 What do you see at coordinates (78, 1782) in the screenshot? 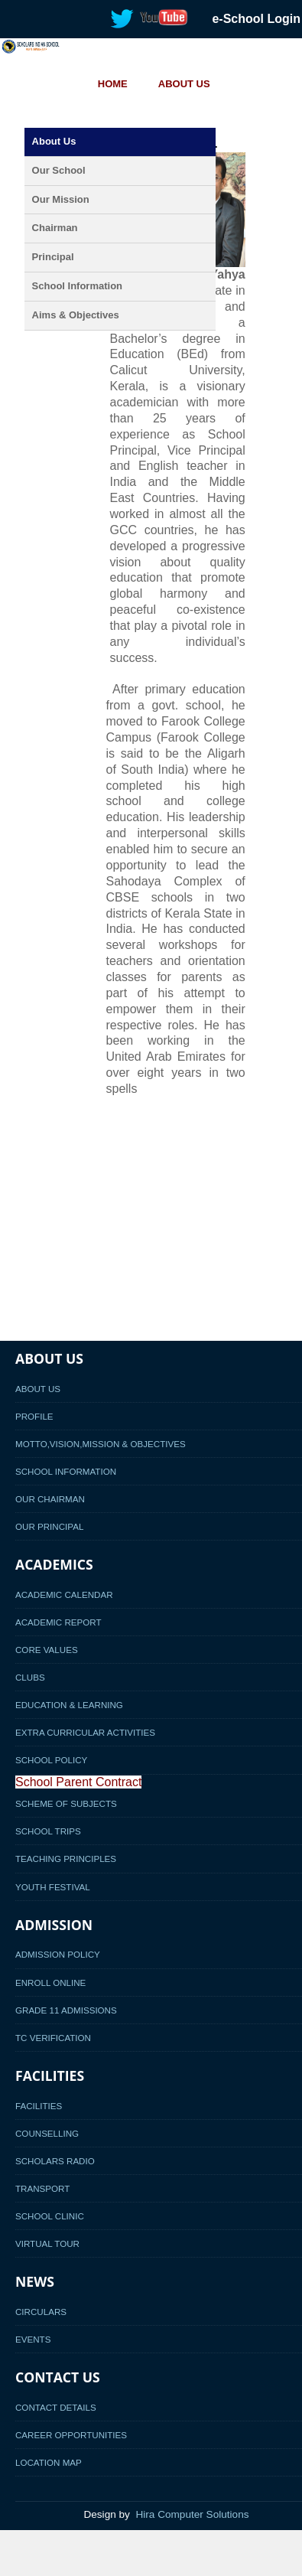
I see `School Parent Contract` at bounding box center [78, 1782].